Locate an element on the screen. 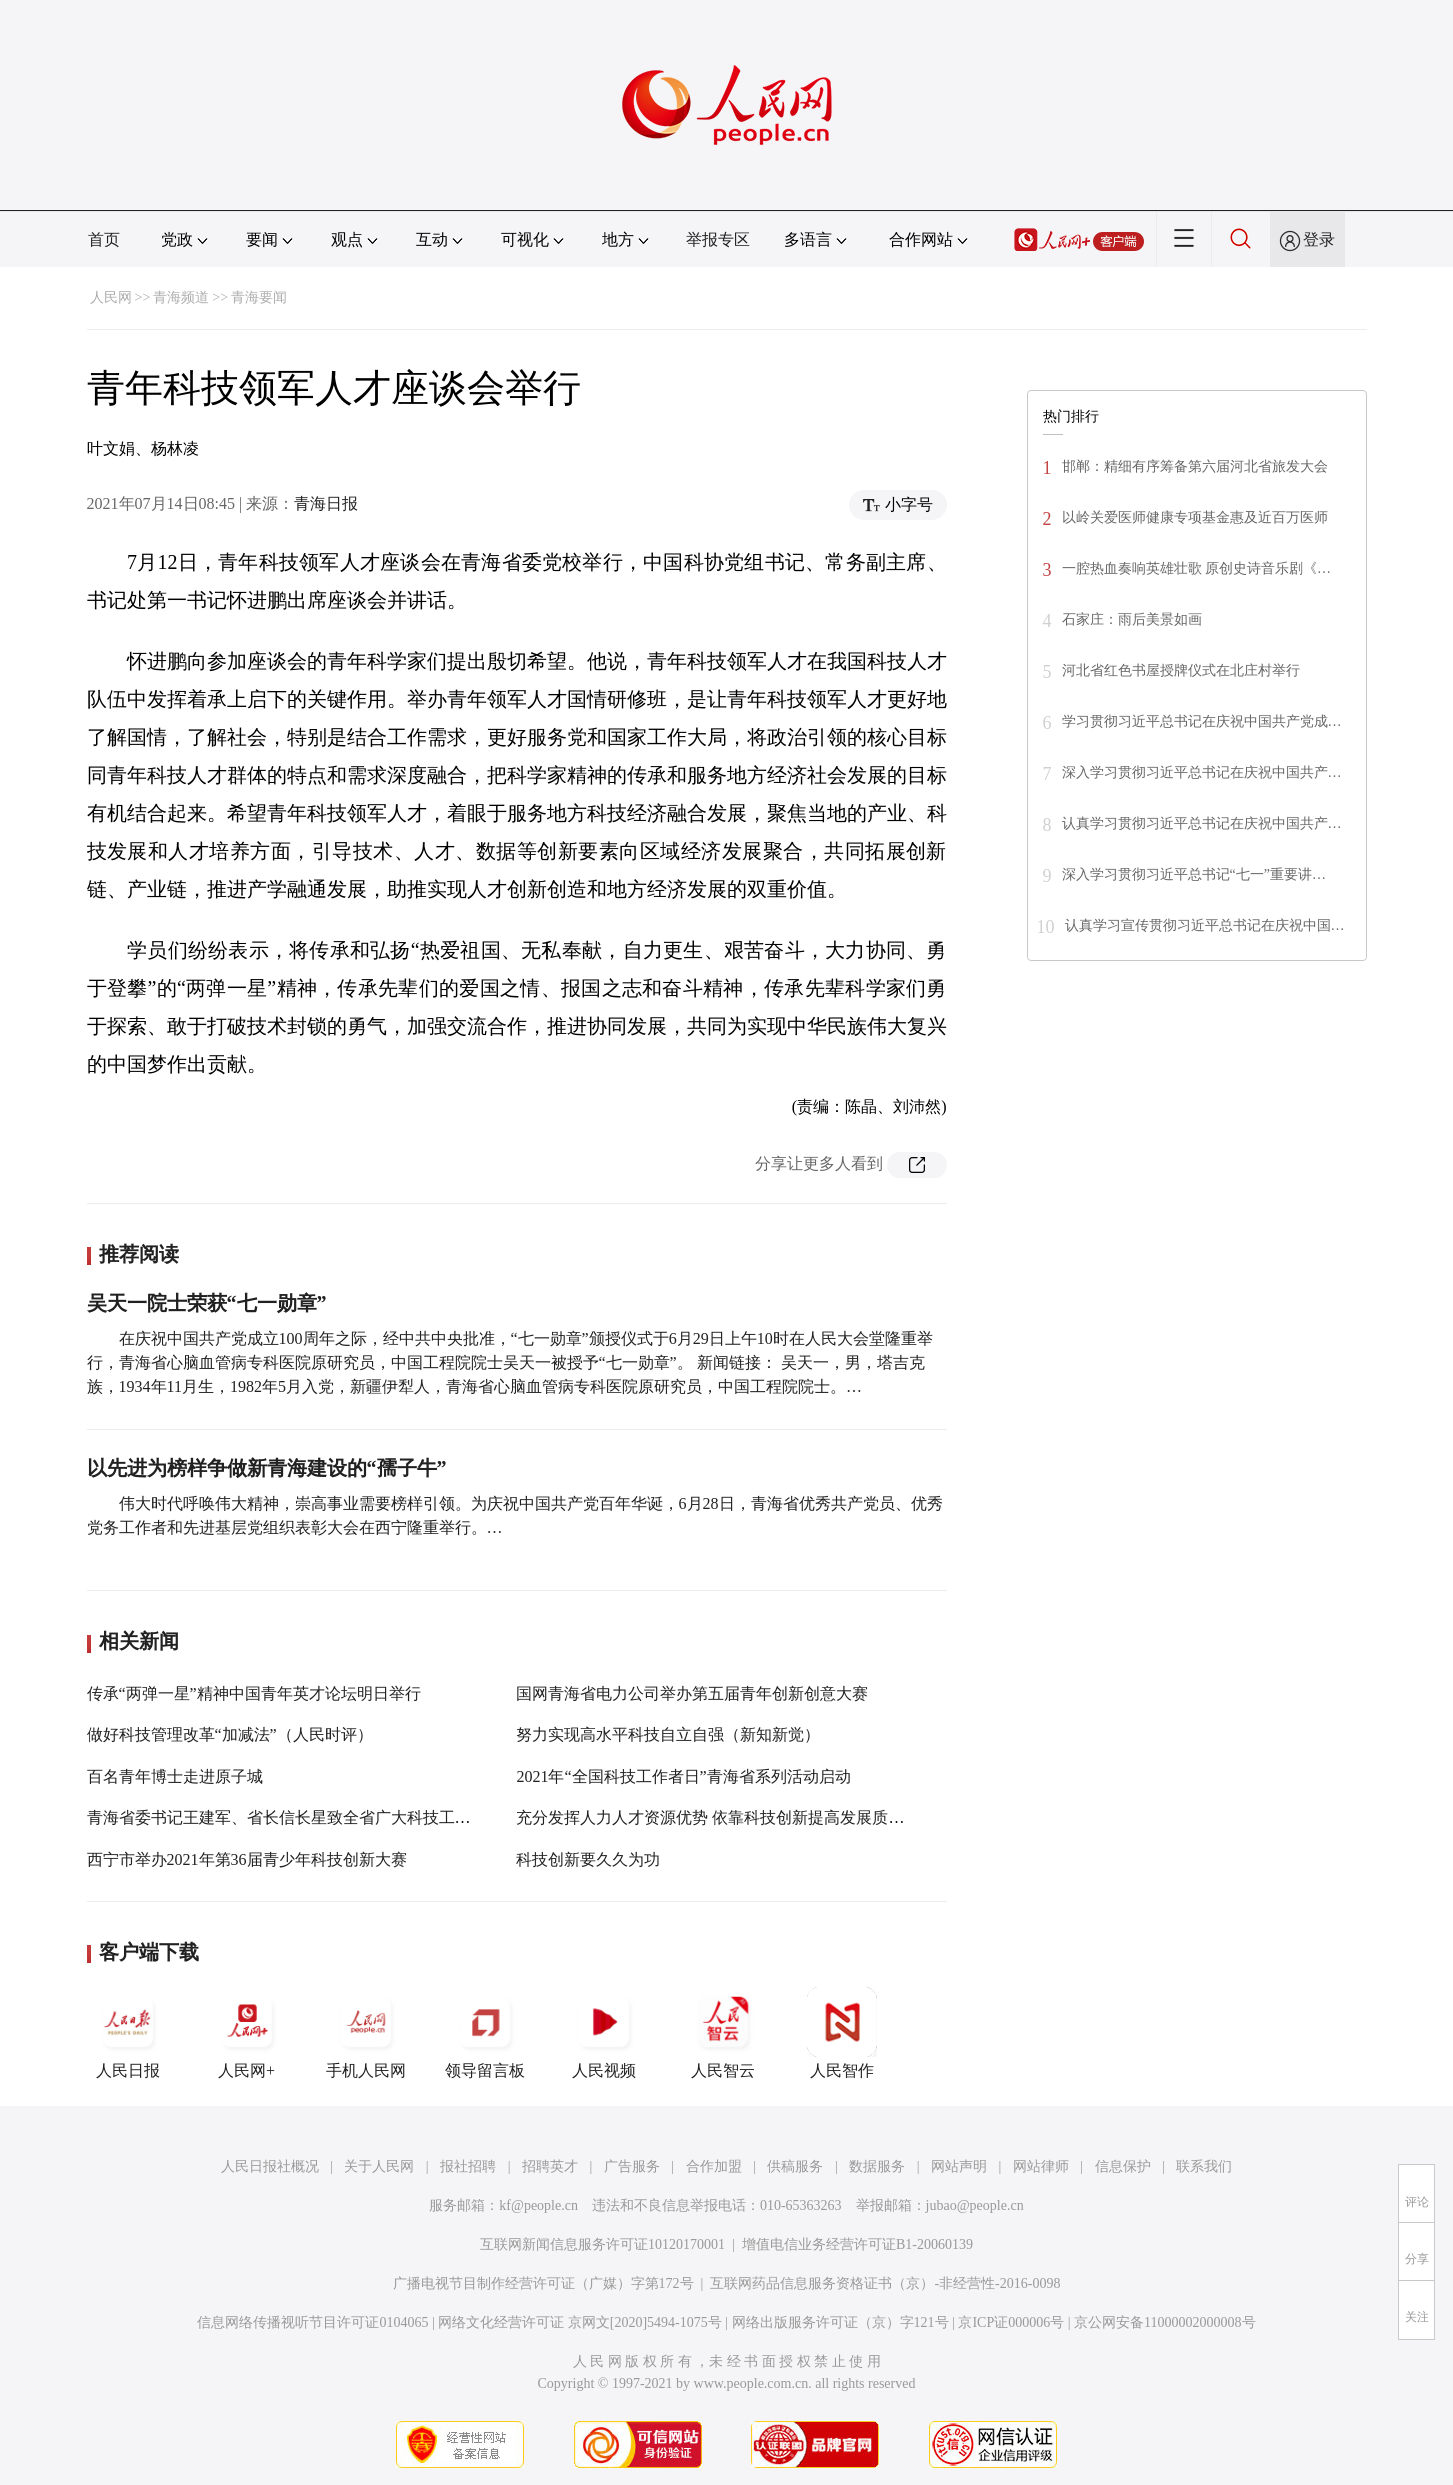 The width and height of the screenshot is (1453, 2485). 供稿服务 is located at coordinates (795, 2166).